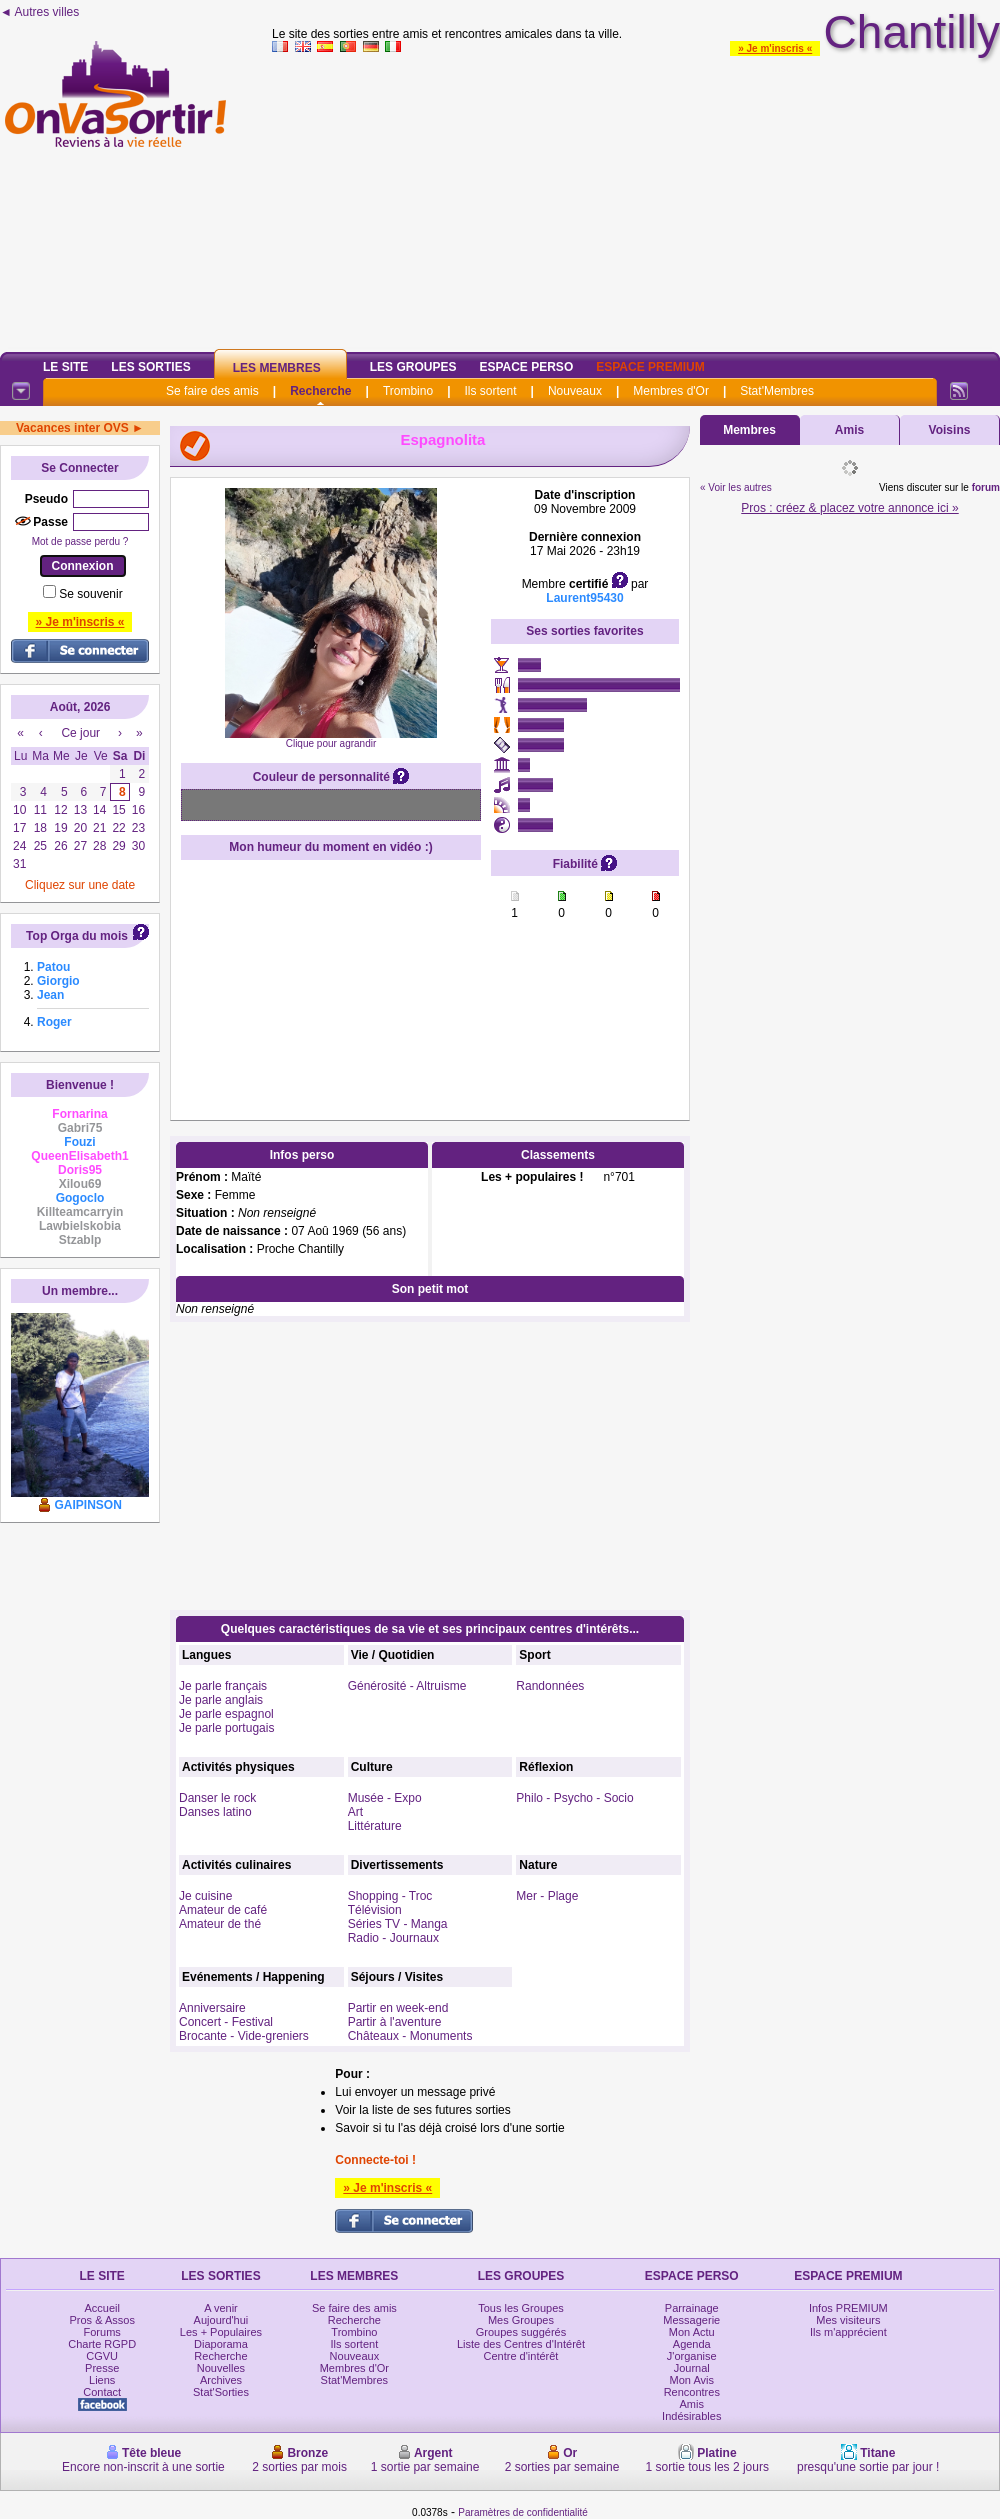 The height and width of the screenshot is (2519, 1000). Describe the element at coordinates (102, 2368) in the screenshot. I see `Presse` at that location.